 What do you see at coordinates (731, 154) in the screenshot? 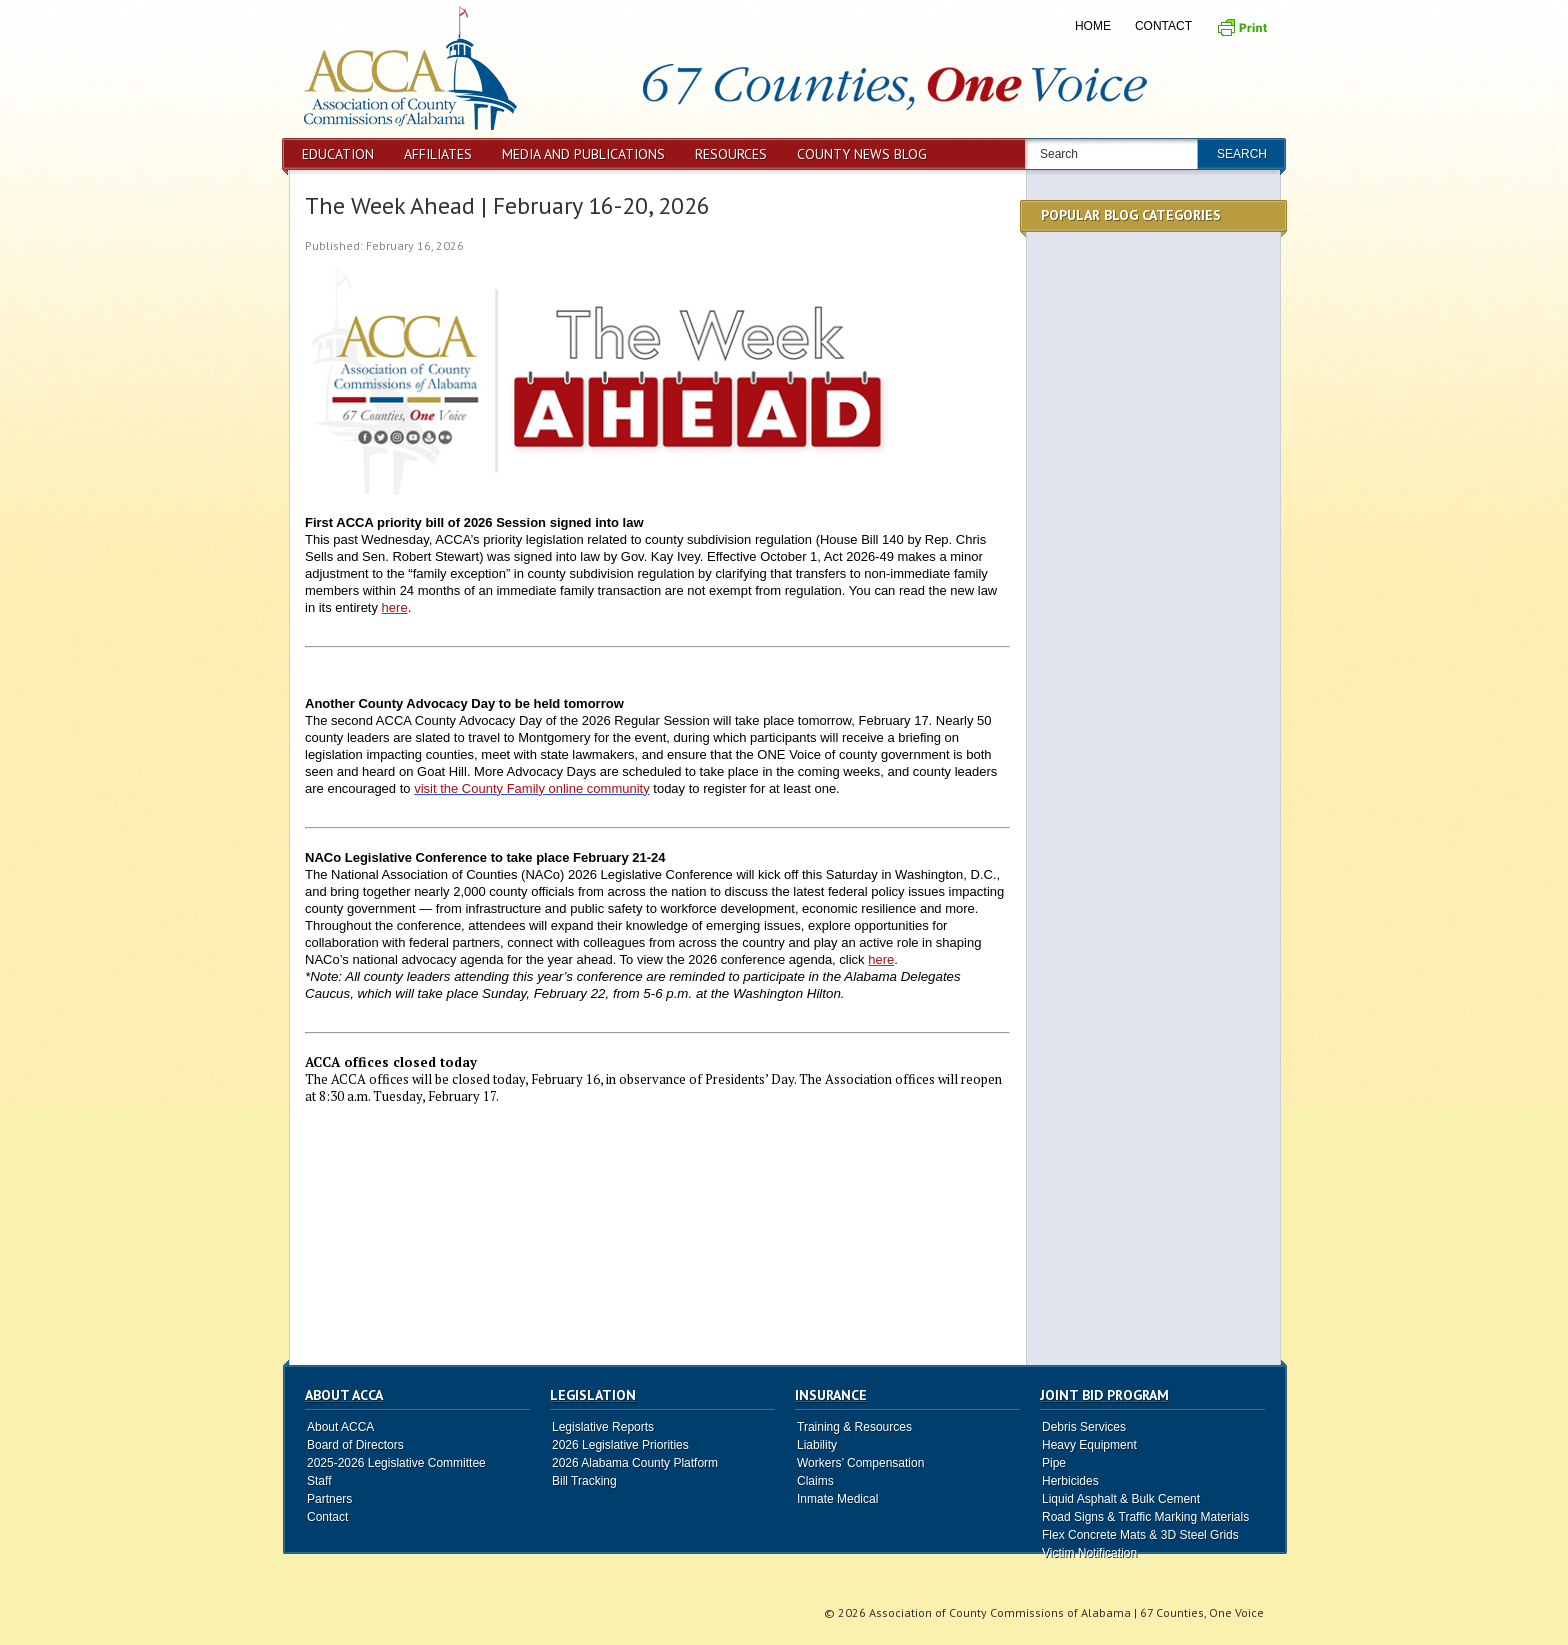
I see `Resources` at bounding box center [731, 154].